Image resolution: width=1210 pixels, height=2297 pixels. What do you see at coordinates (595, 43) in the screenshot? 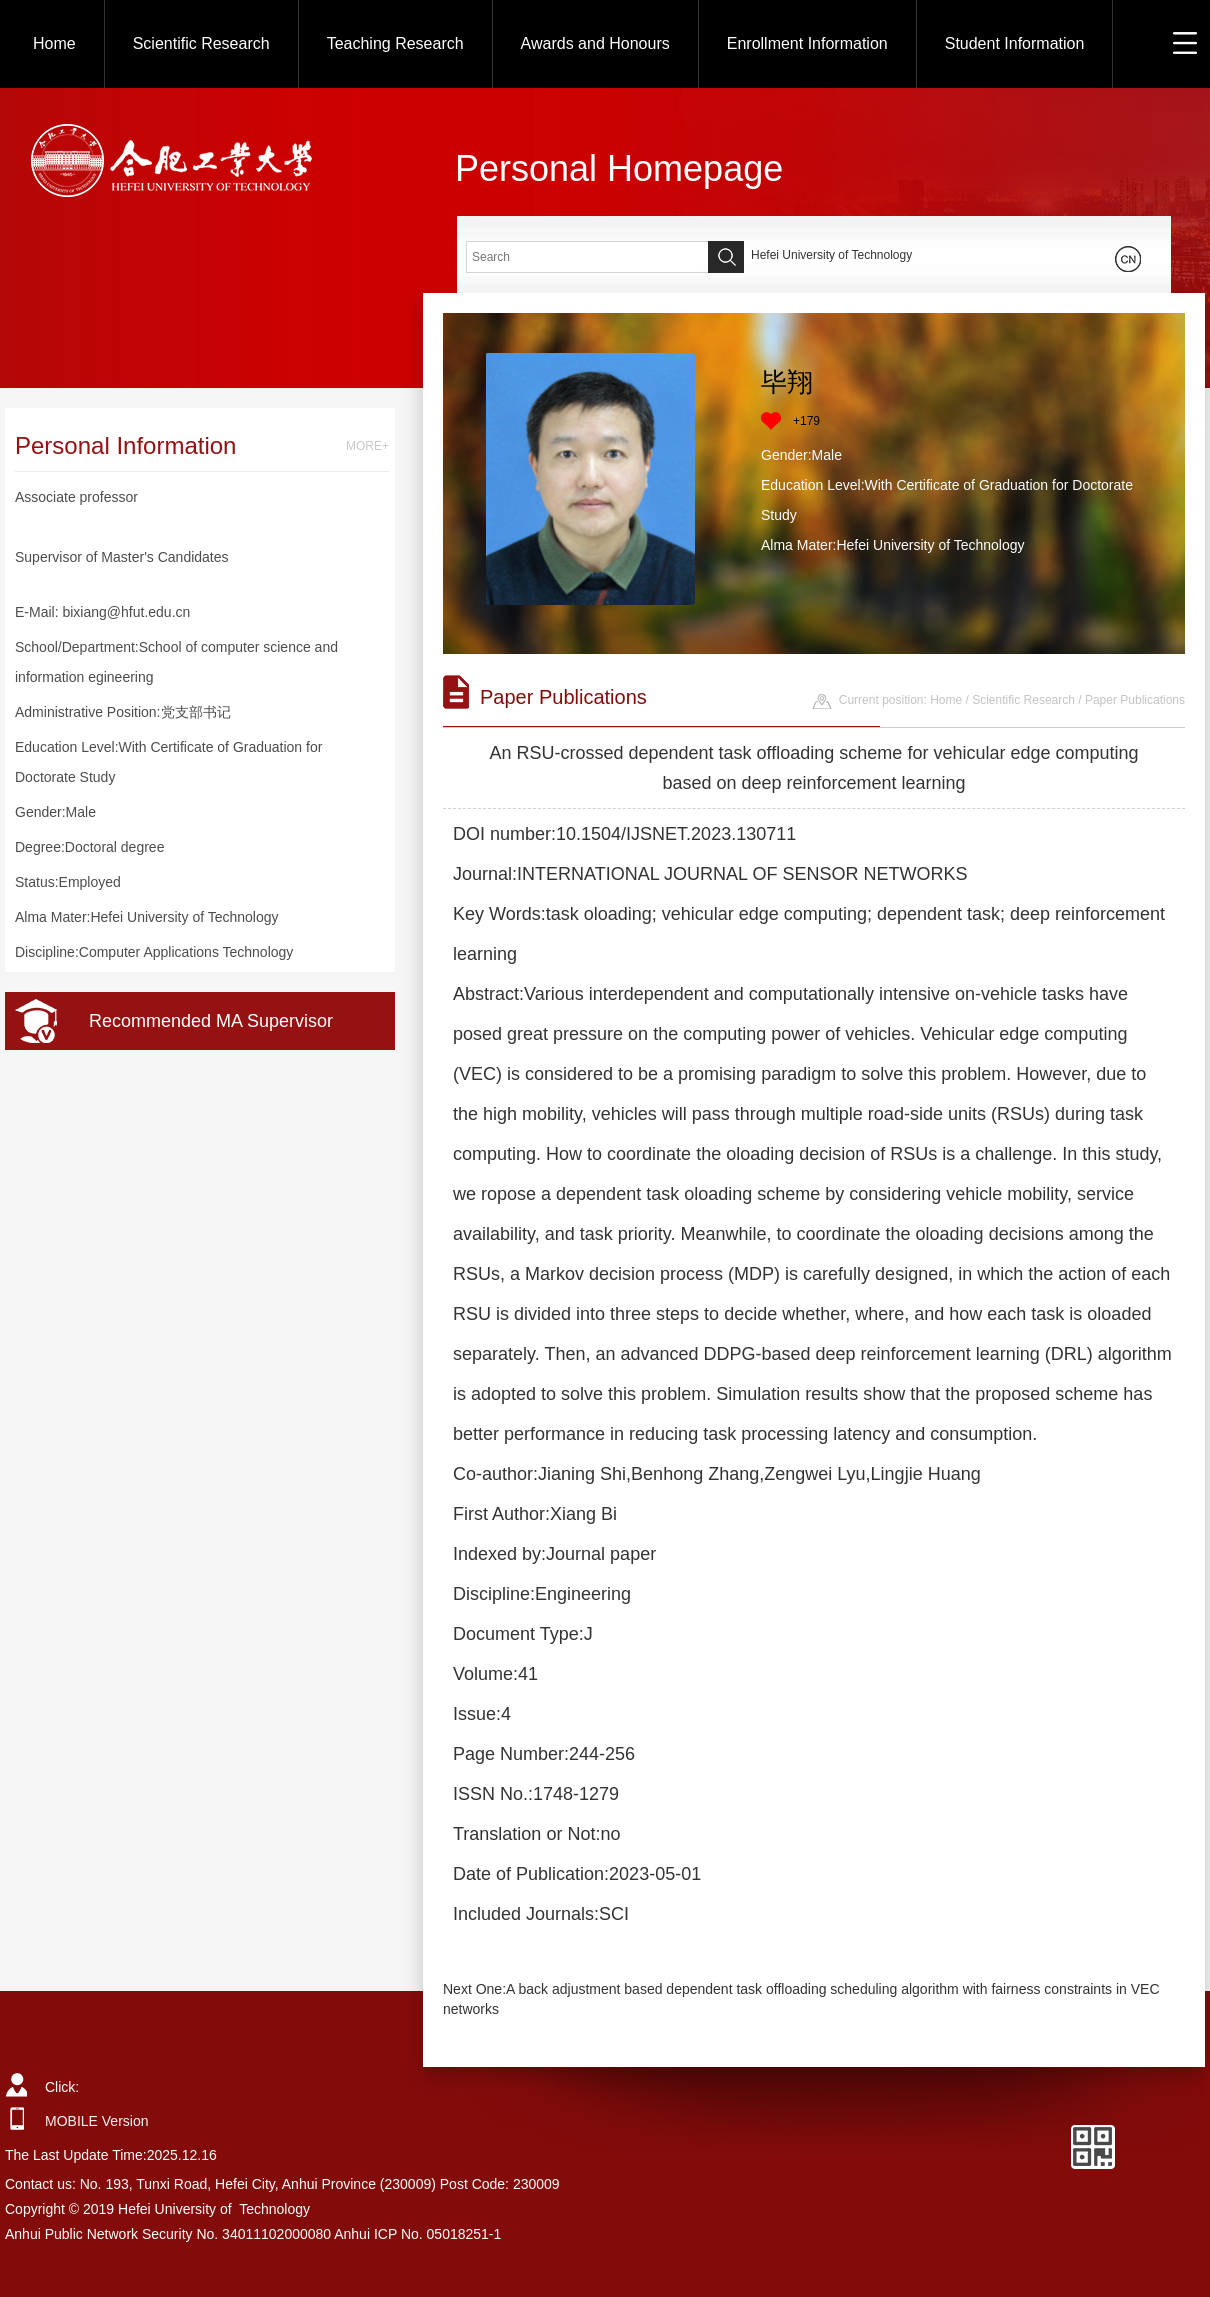
I see `Awards and Honours` at bounding box center [595, 43].